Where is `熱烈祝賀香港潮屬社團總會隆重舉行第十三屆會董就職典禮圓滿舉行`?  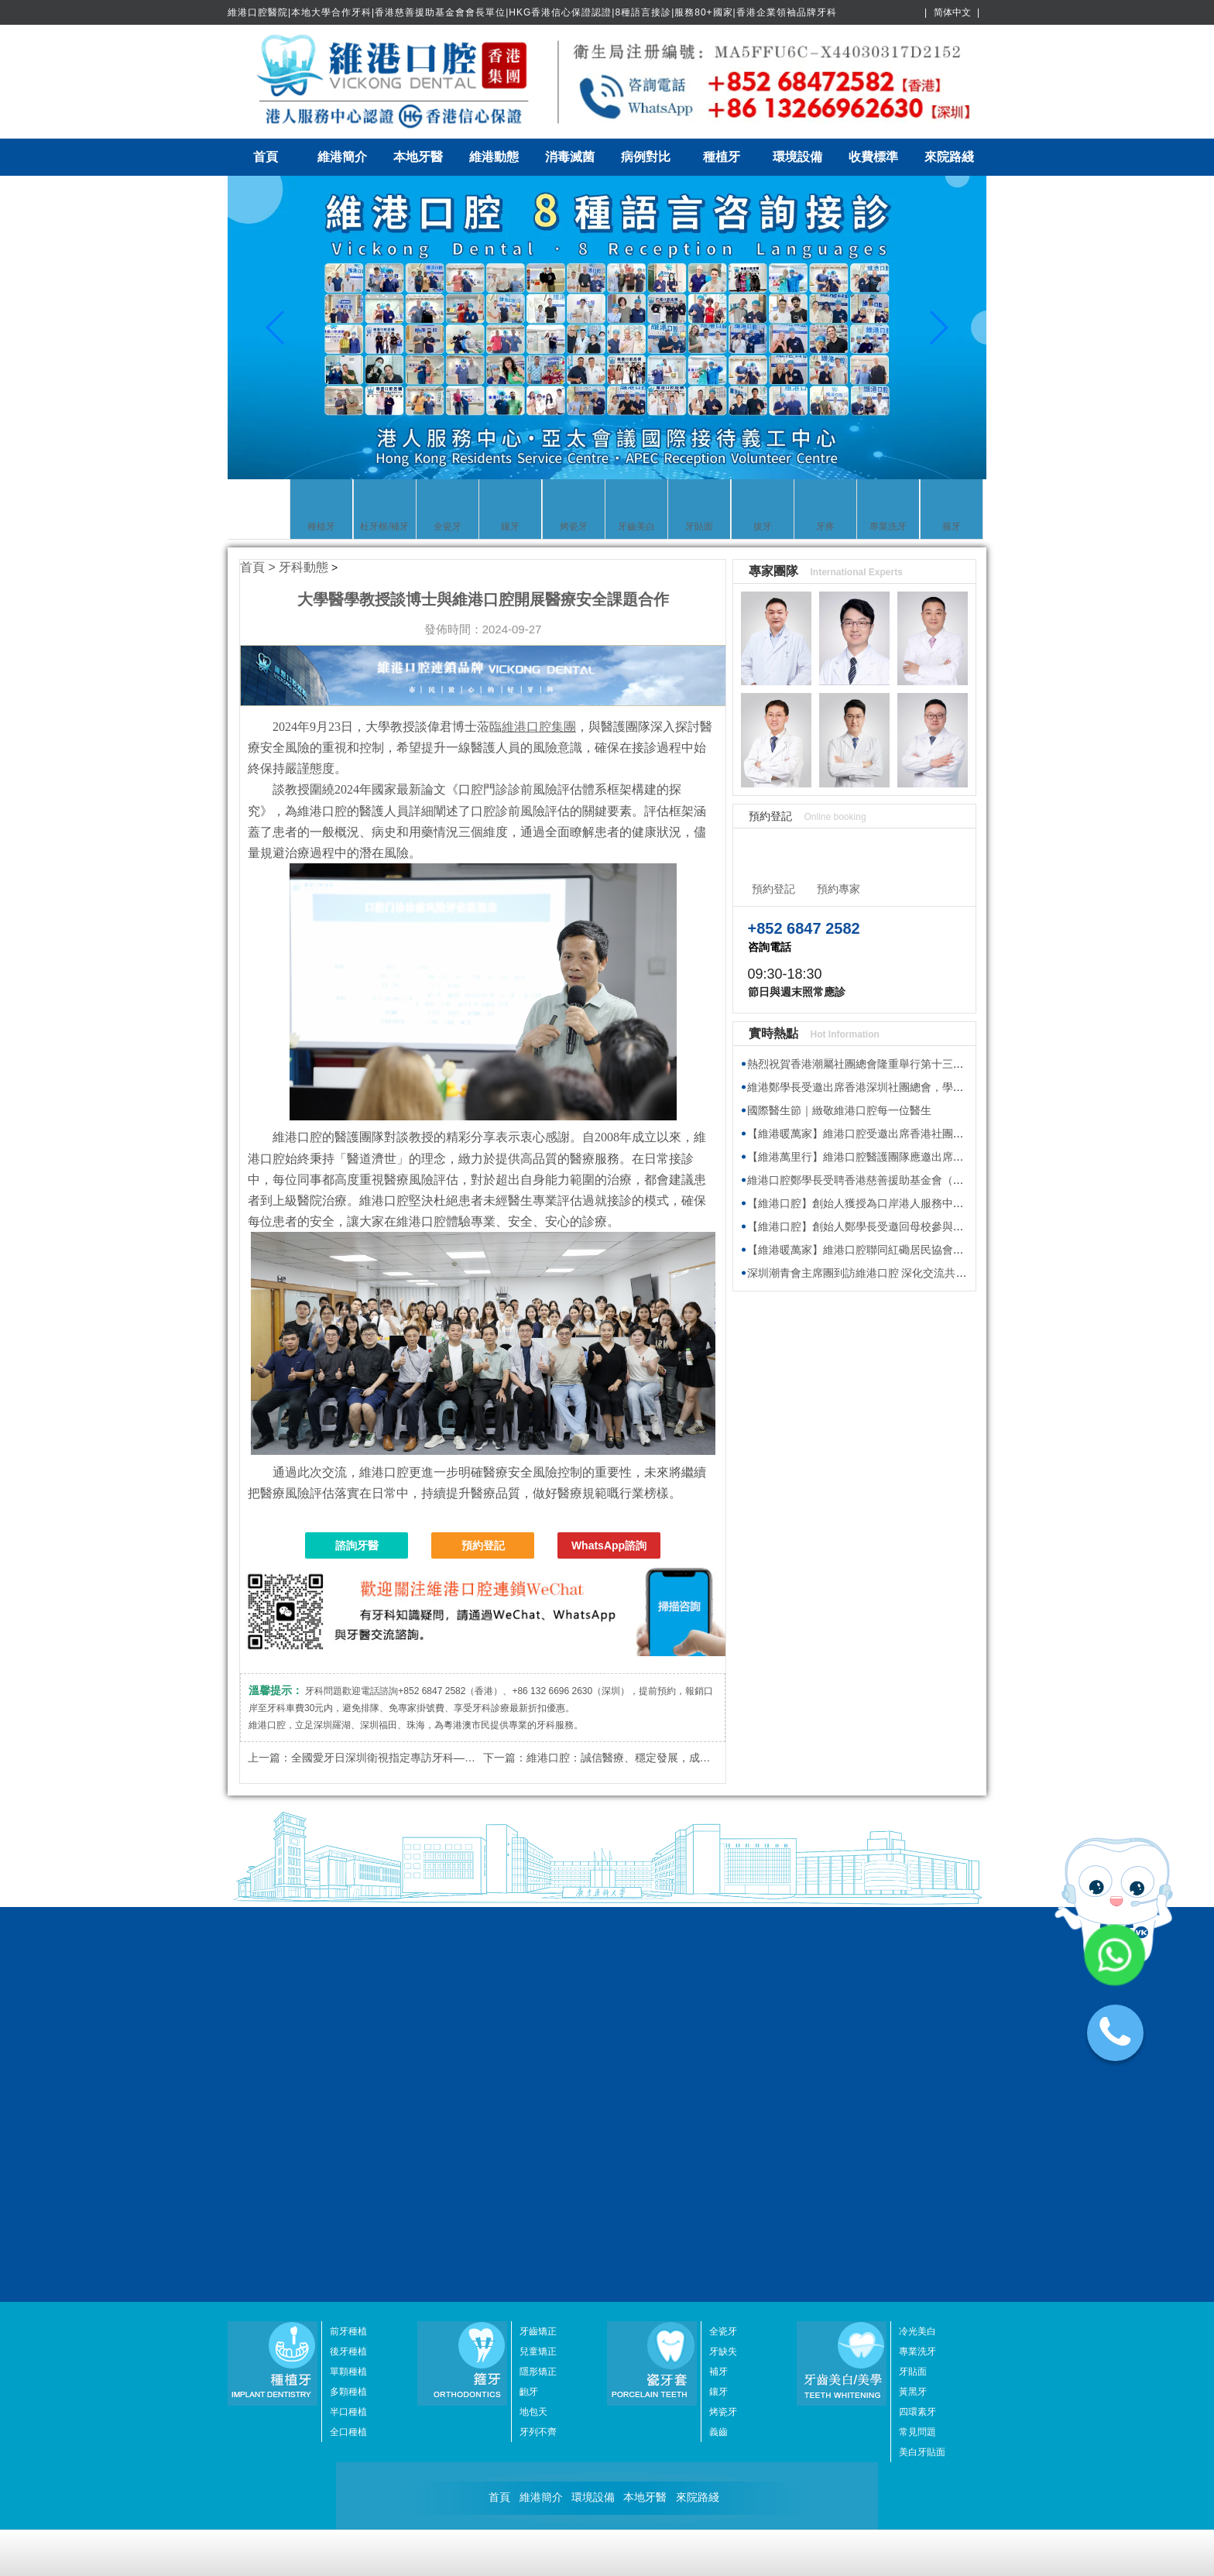 熱烈祝賀香港潮屬社團總會隆重舉行第十三屆會董就職典禮圓滿舉行 is located at coordinates (909, 1064).